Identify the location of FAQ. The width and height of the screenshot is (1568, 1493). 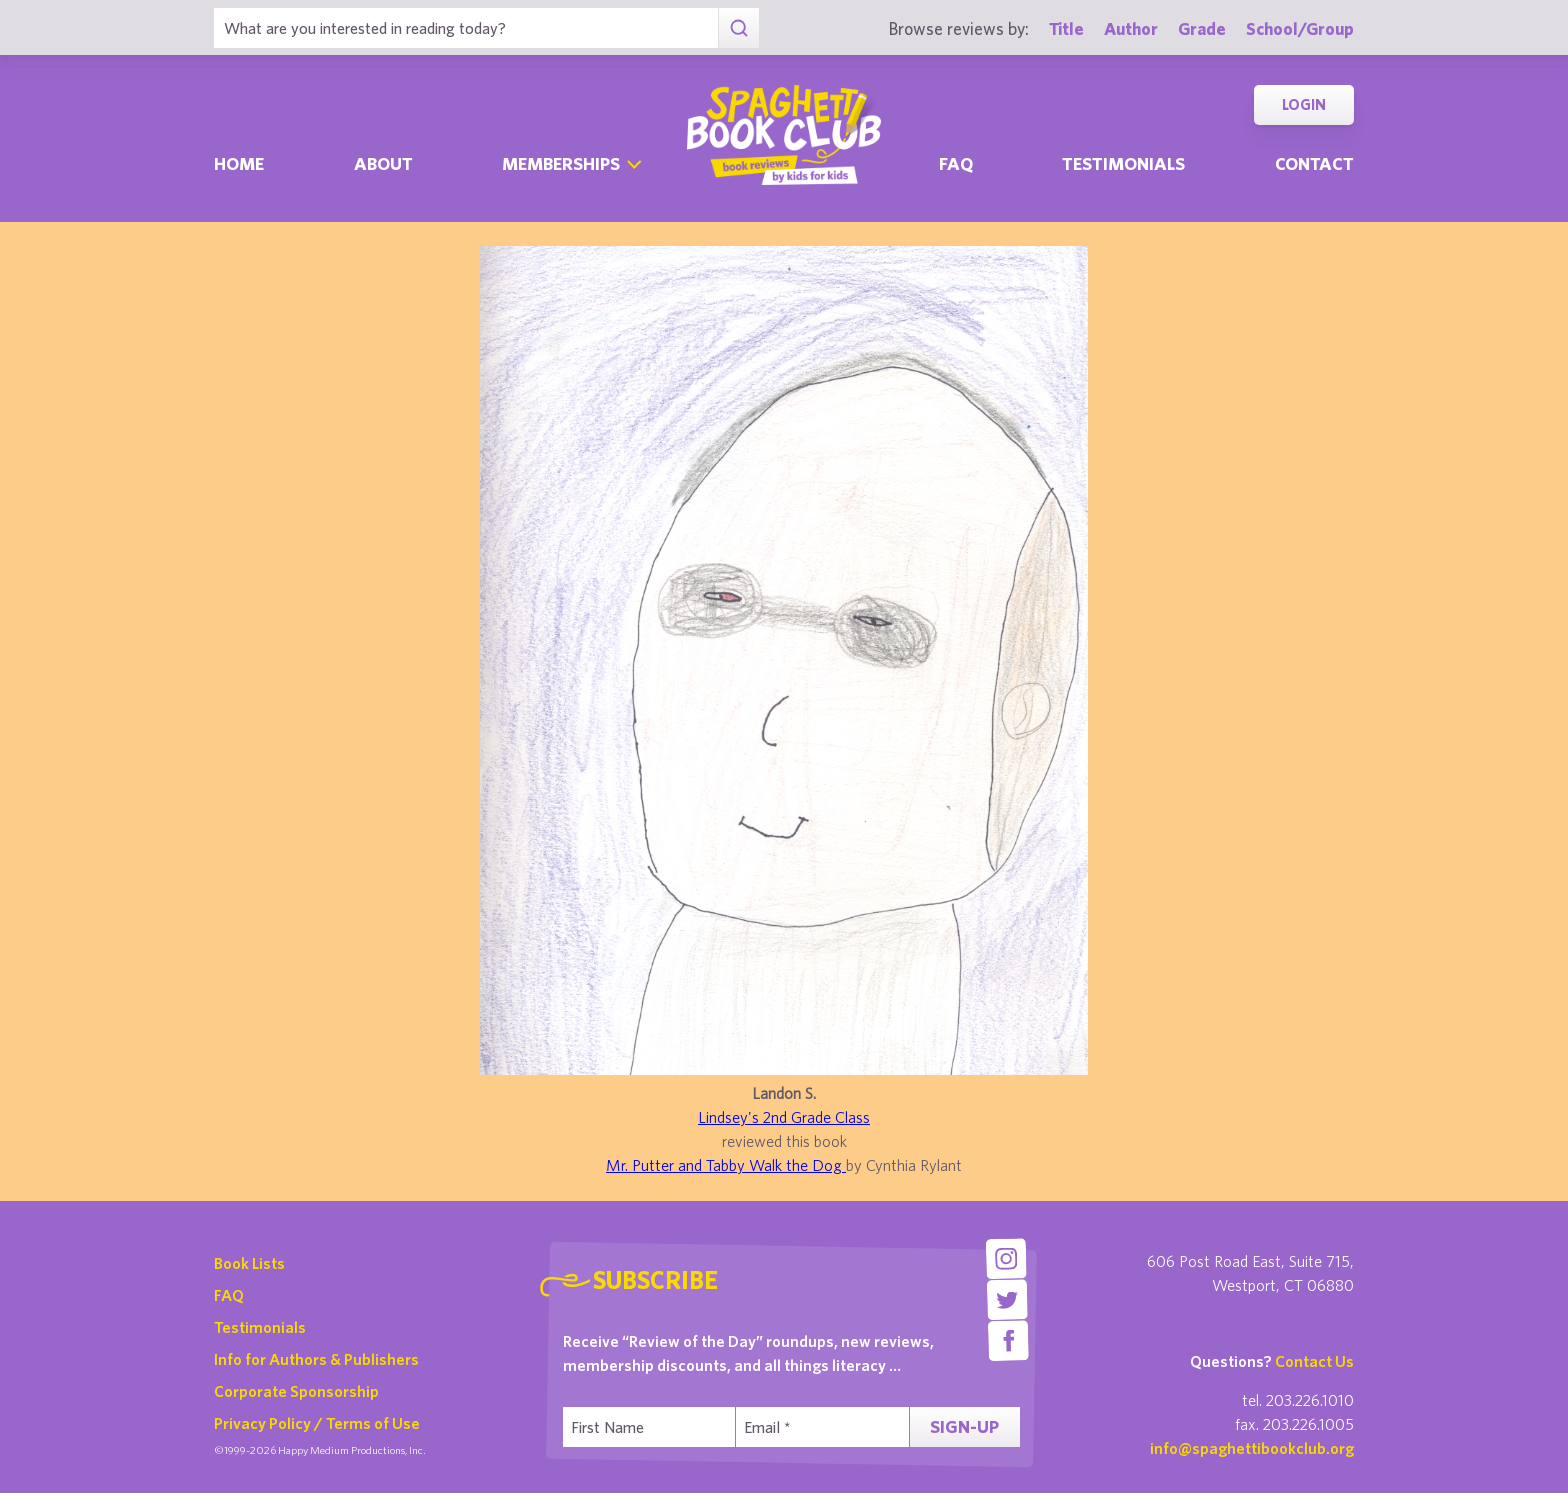
(229, 1295).